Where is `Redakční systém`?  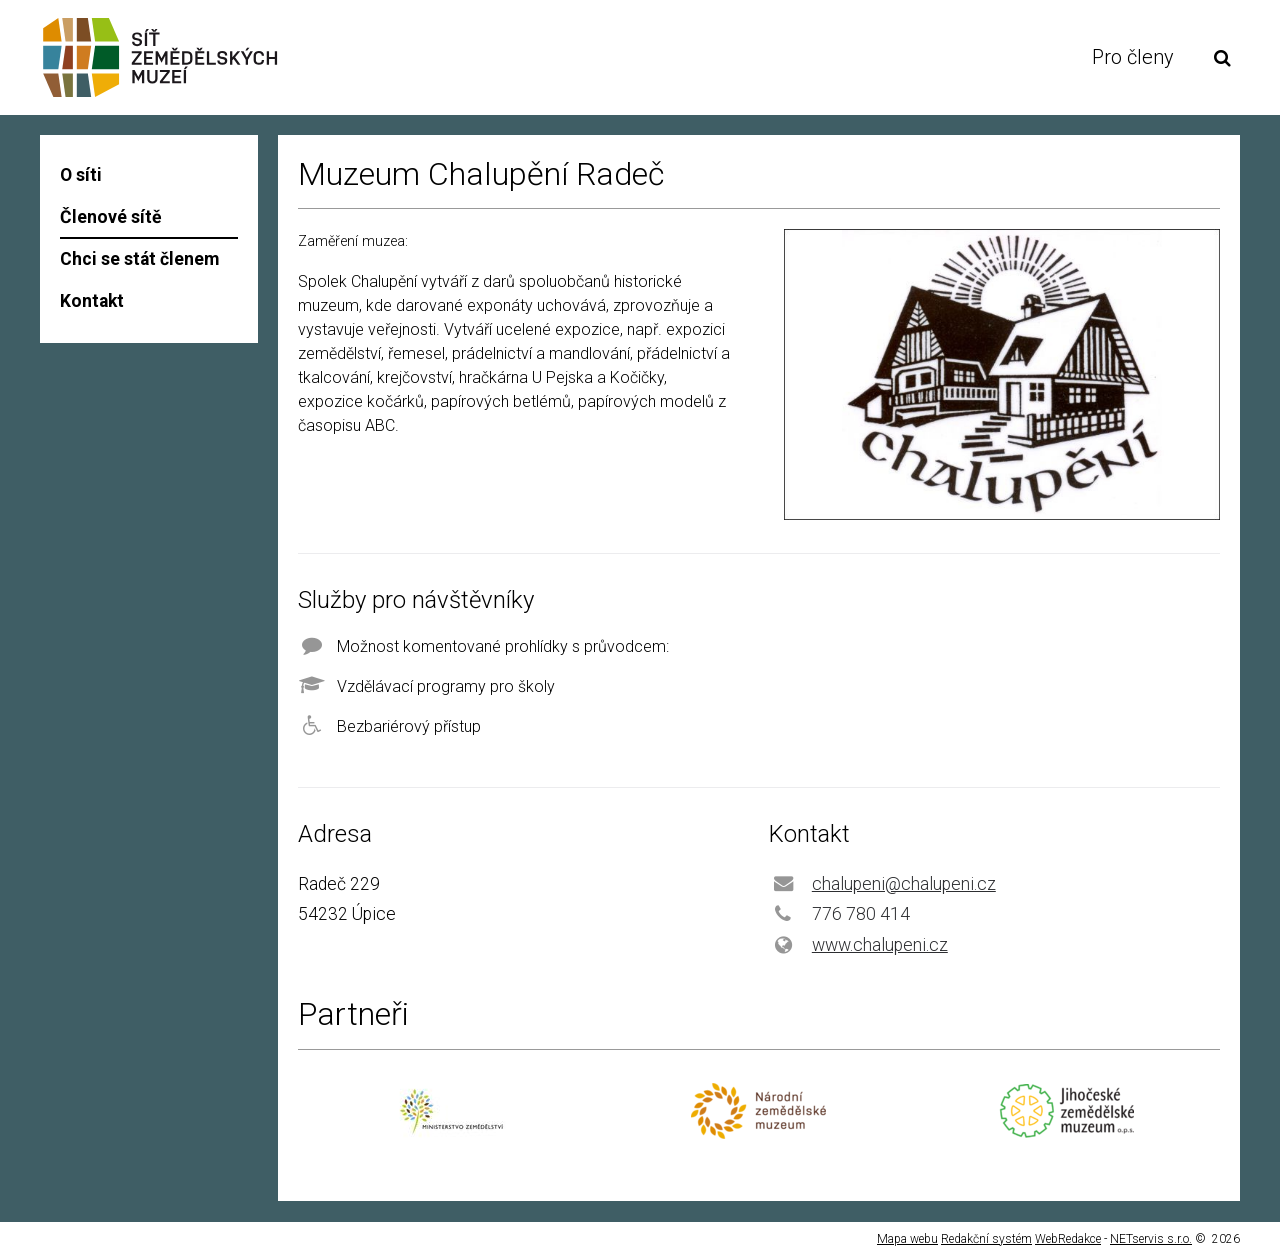
Redakční systém is located at coordinates (986, 1239).